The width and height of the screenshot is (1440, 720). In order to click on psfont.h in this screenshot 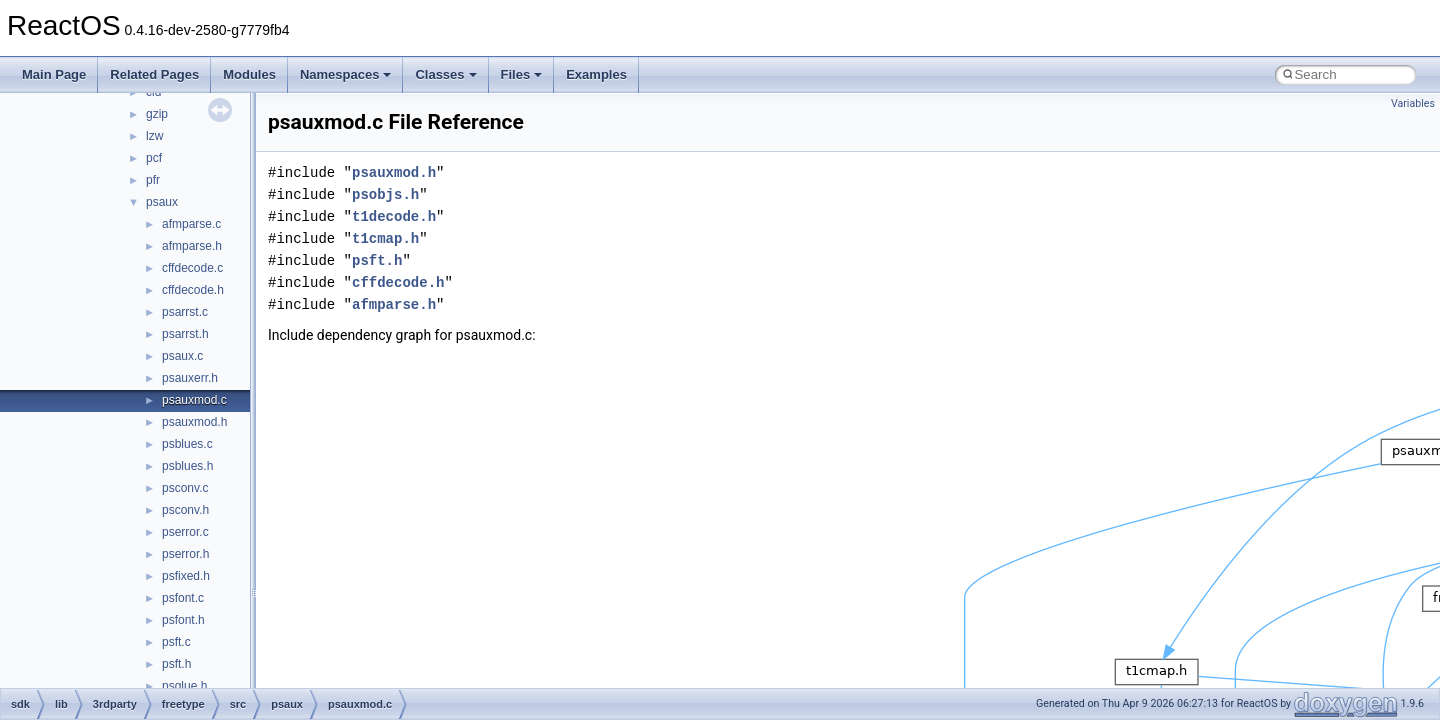, I will do `click(183, 620)`.